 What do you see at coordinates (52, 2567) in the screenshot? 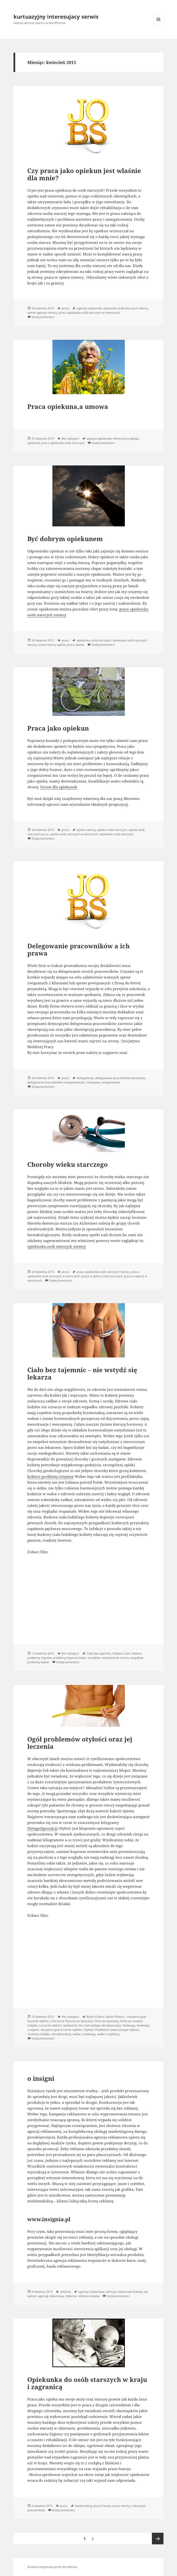
I see `Dumnie wspierane przez WordPress` at bounding box center [52, 2567].